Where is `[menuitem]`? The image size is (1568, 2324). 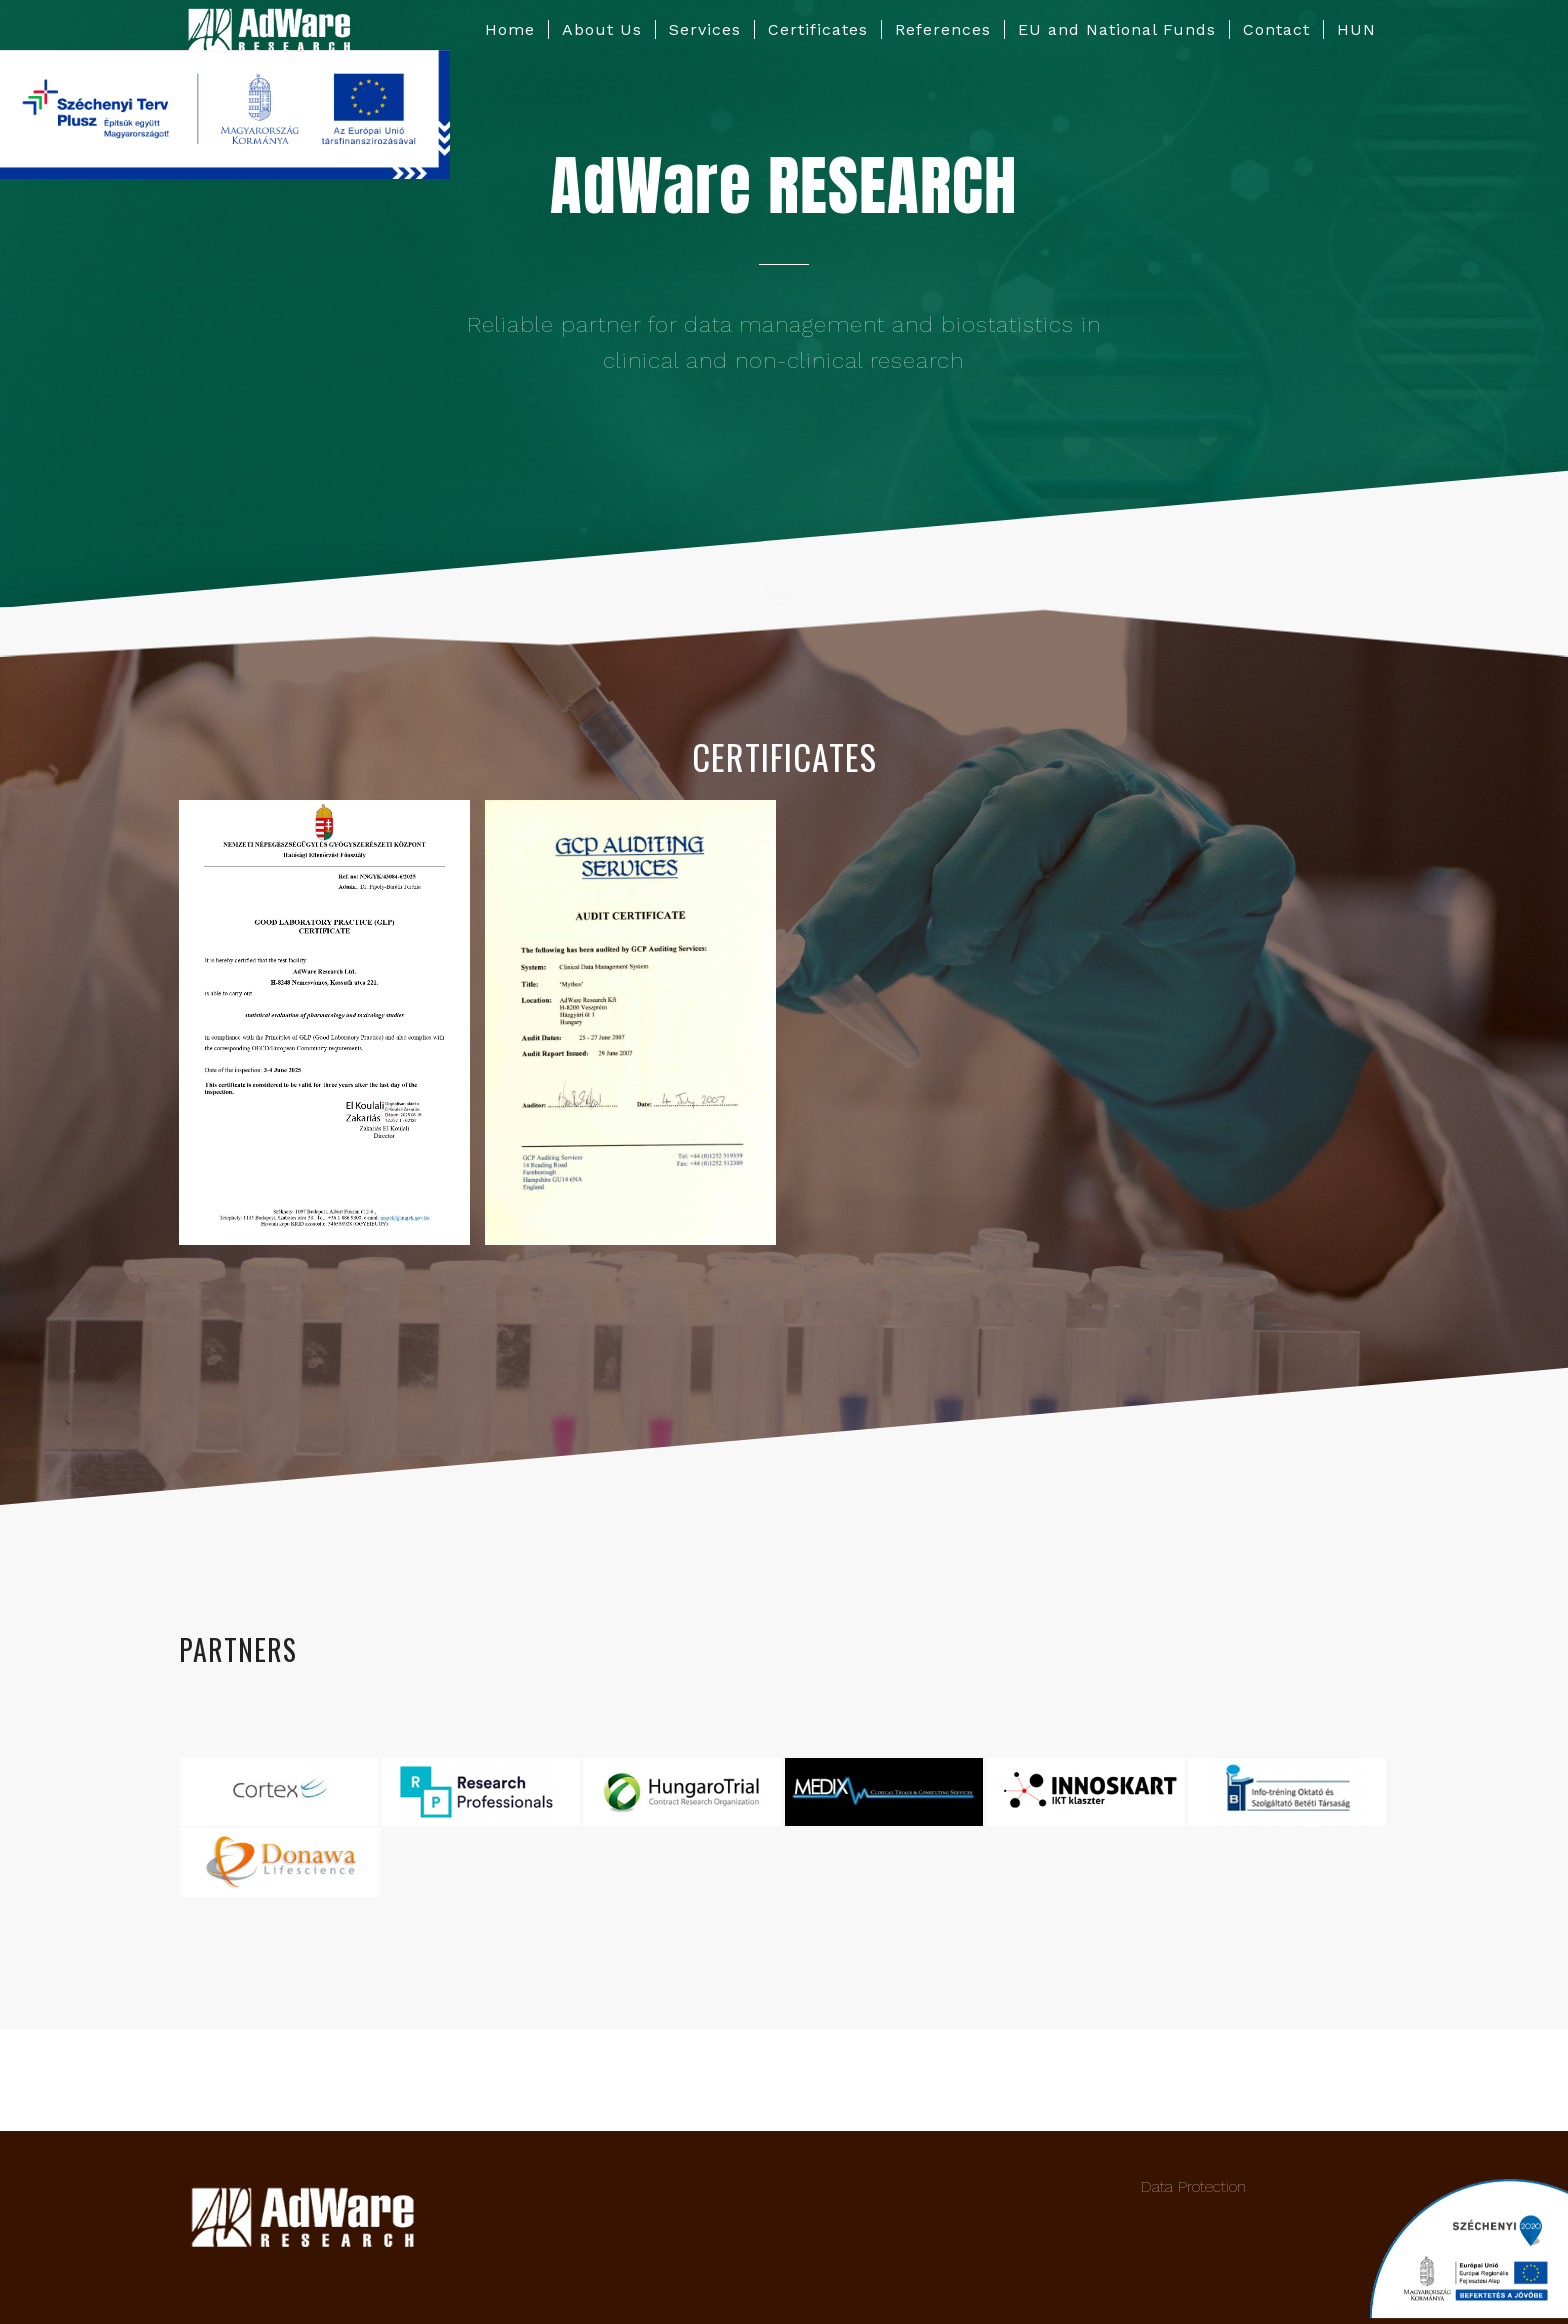 [menuitem] is located at coordinates (510, 30).